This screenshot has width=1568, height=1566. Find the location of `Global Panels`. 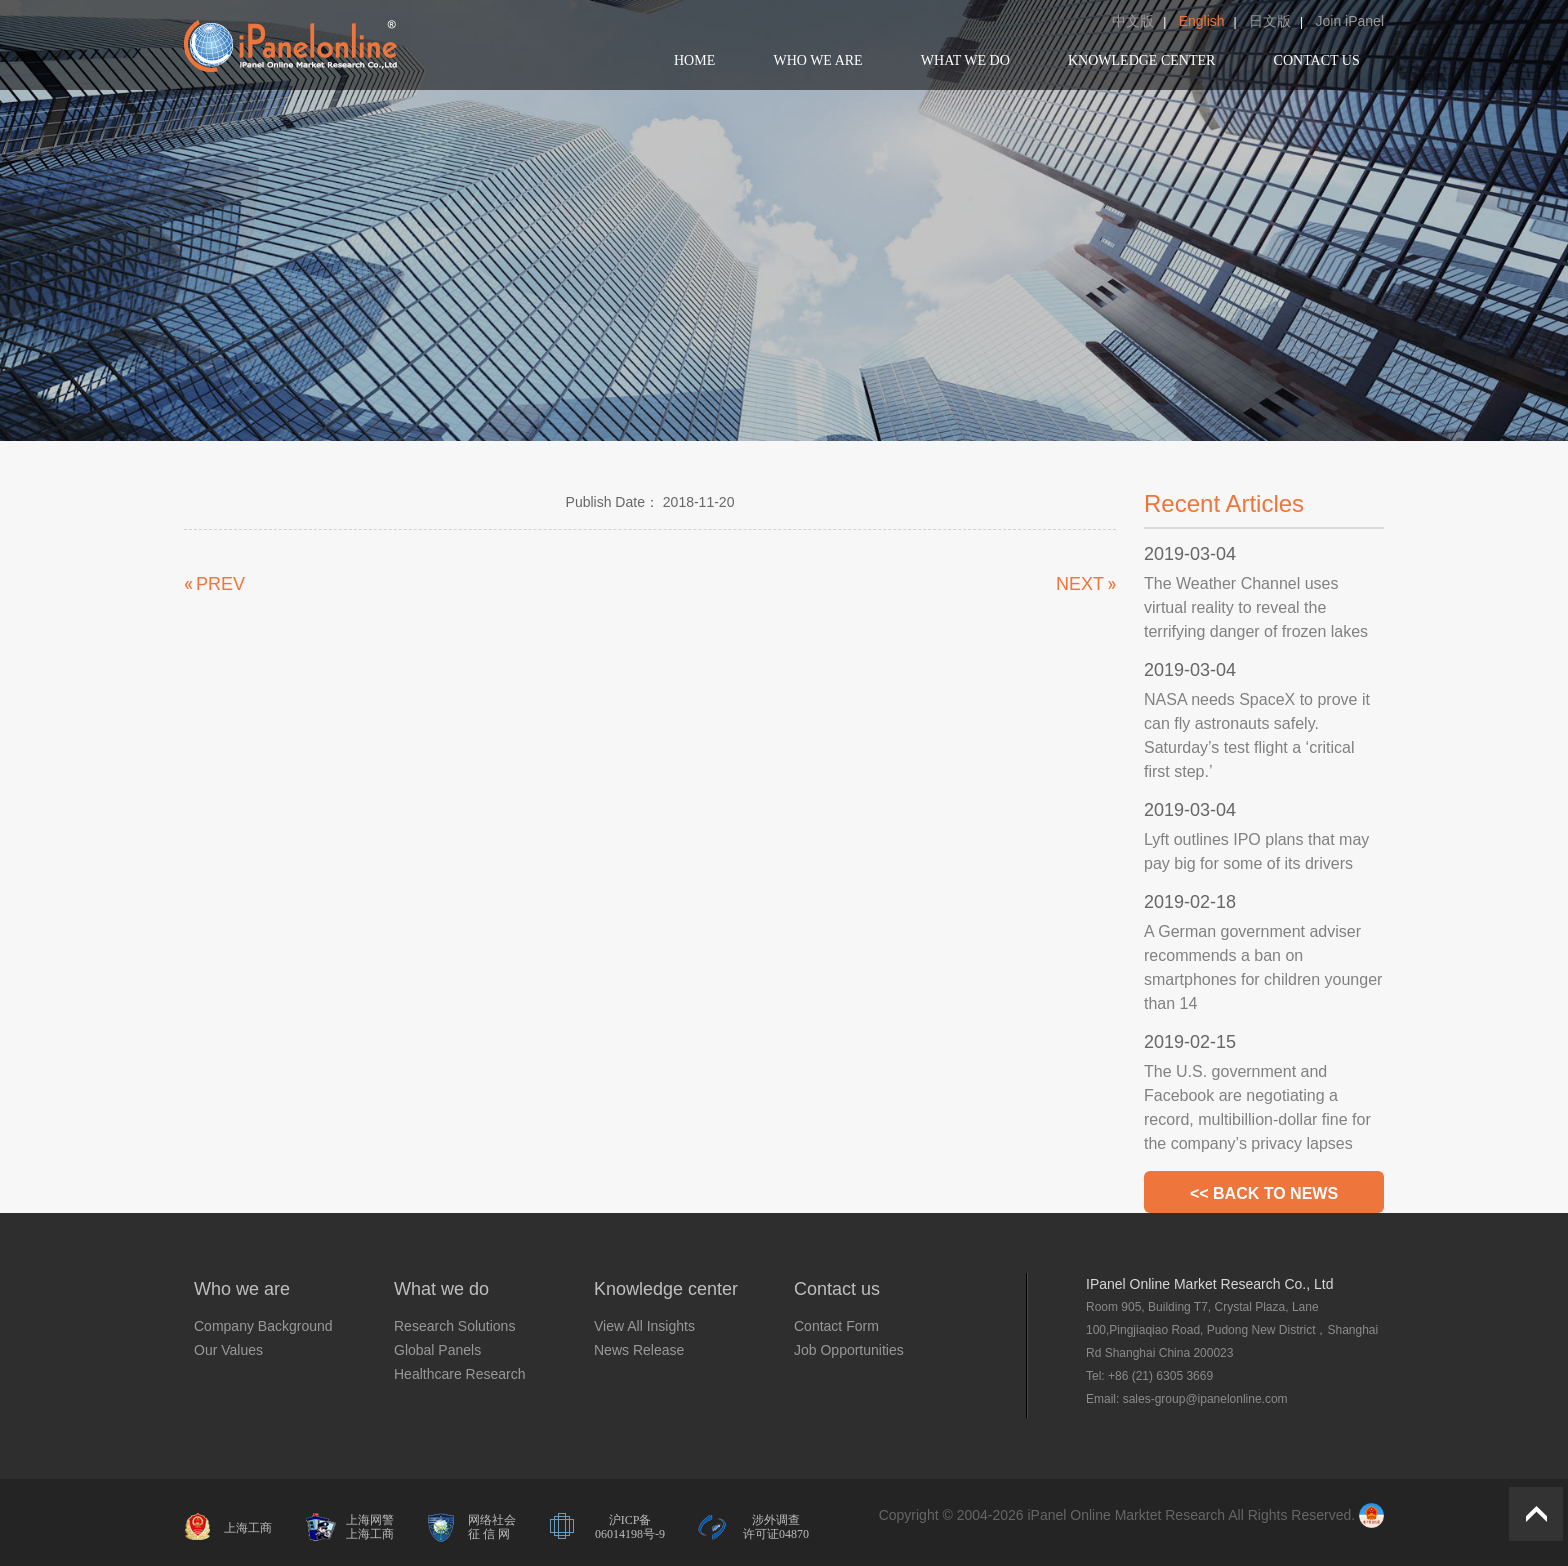

Global Panels is located at coordinates (437, 1350).